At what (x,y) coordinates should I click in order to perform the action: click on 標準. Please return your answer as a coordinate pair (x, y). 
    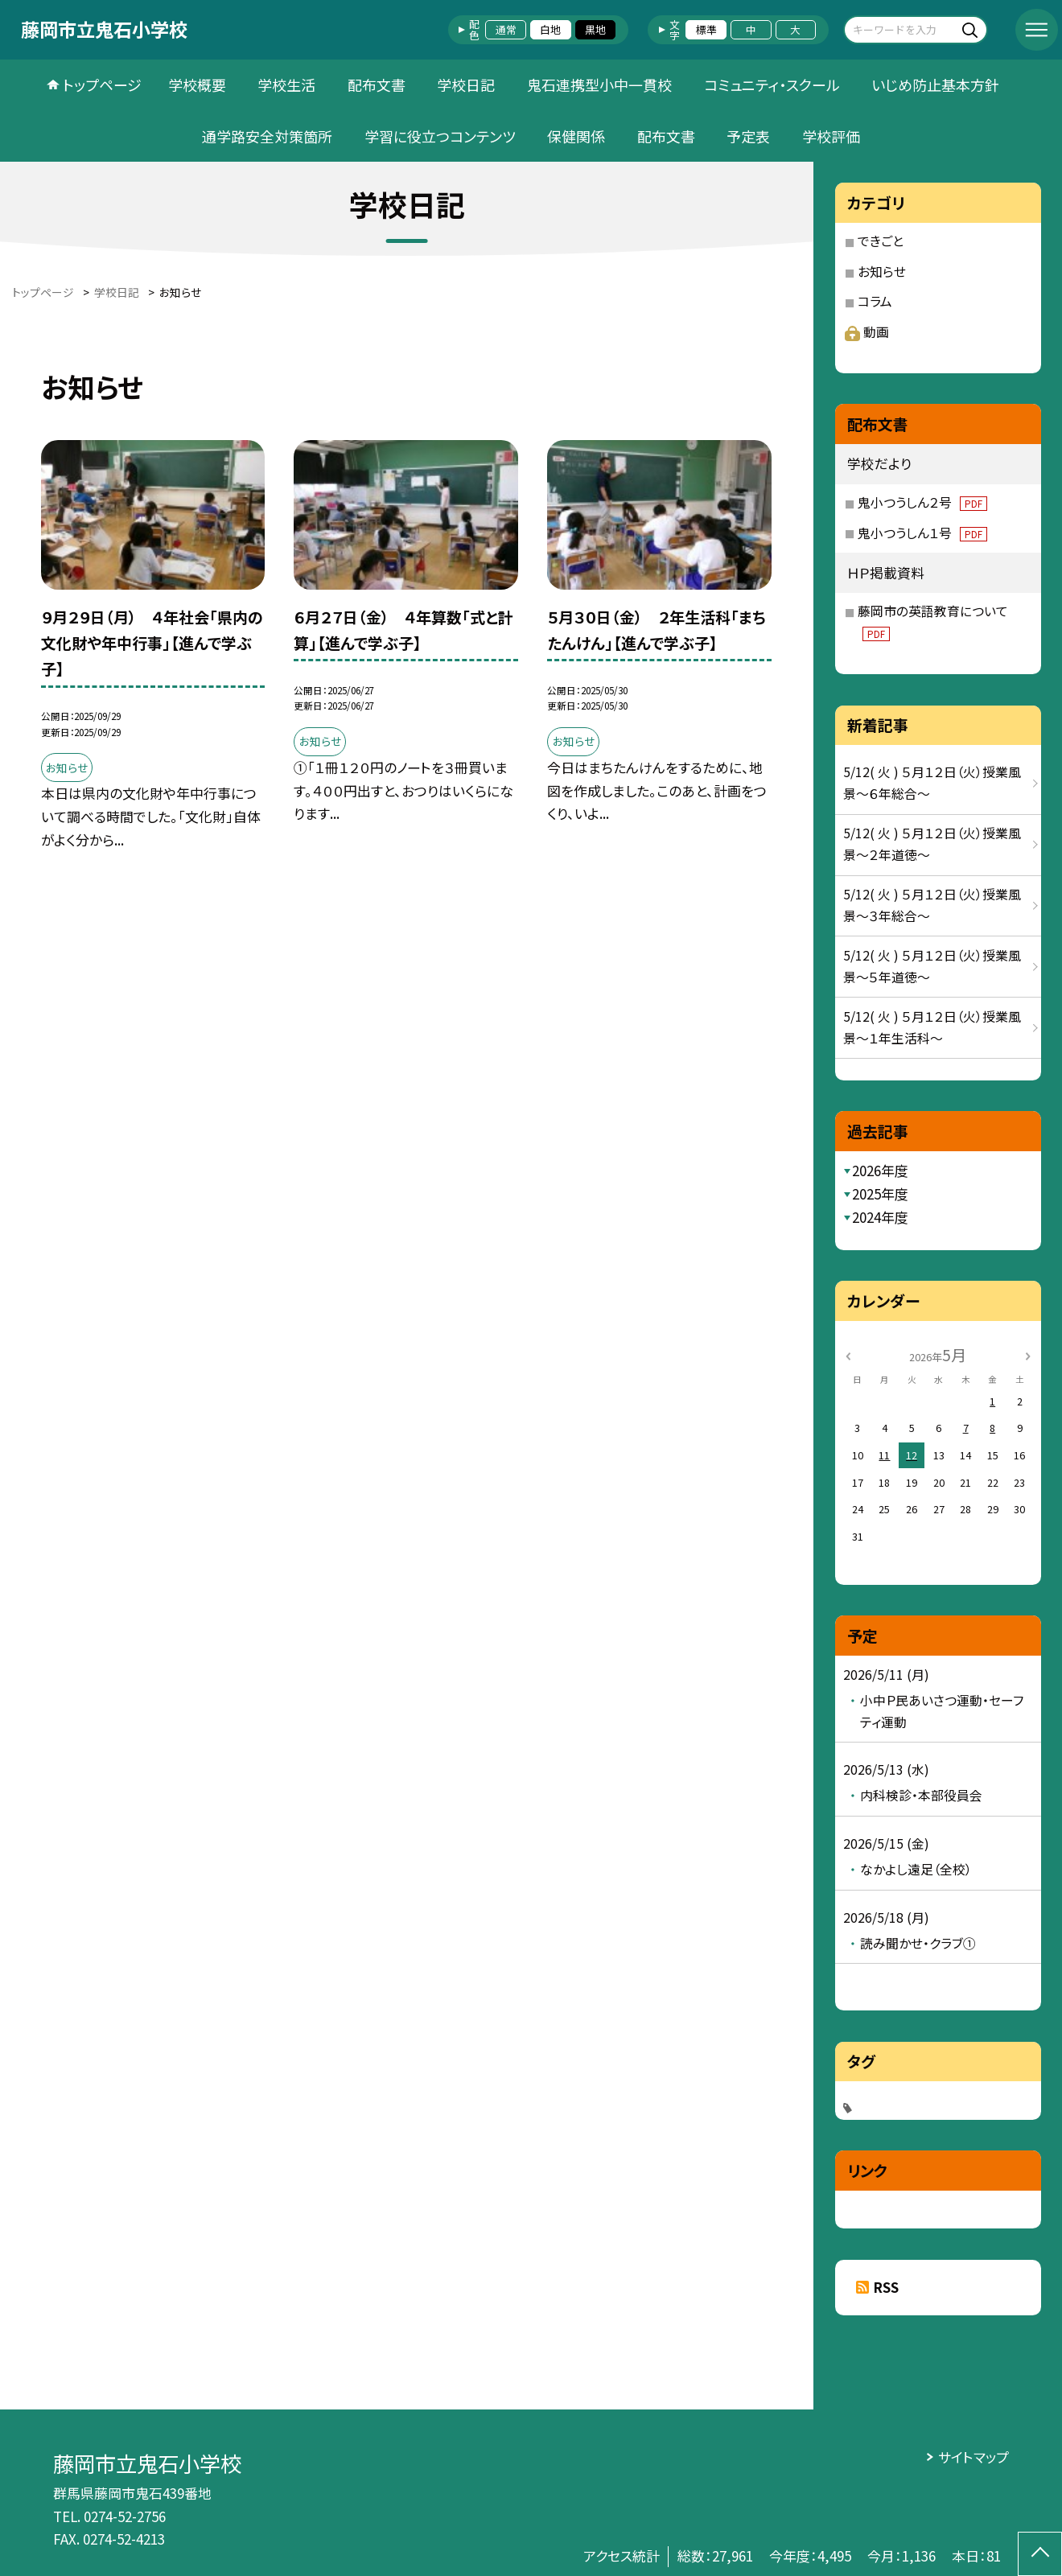
    Looking at the image, I should click on (706, 29).